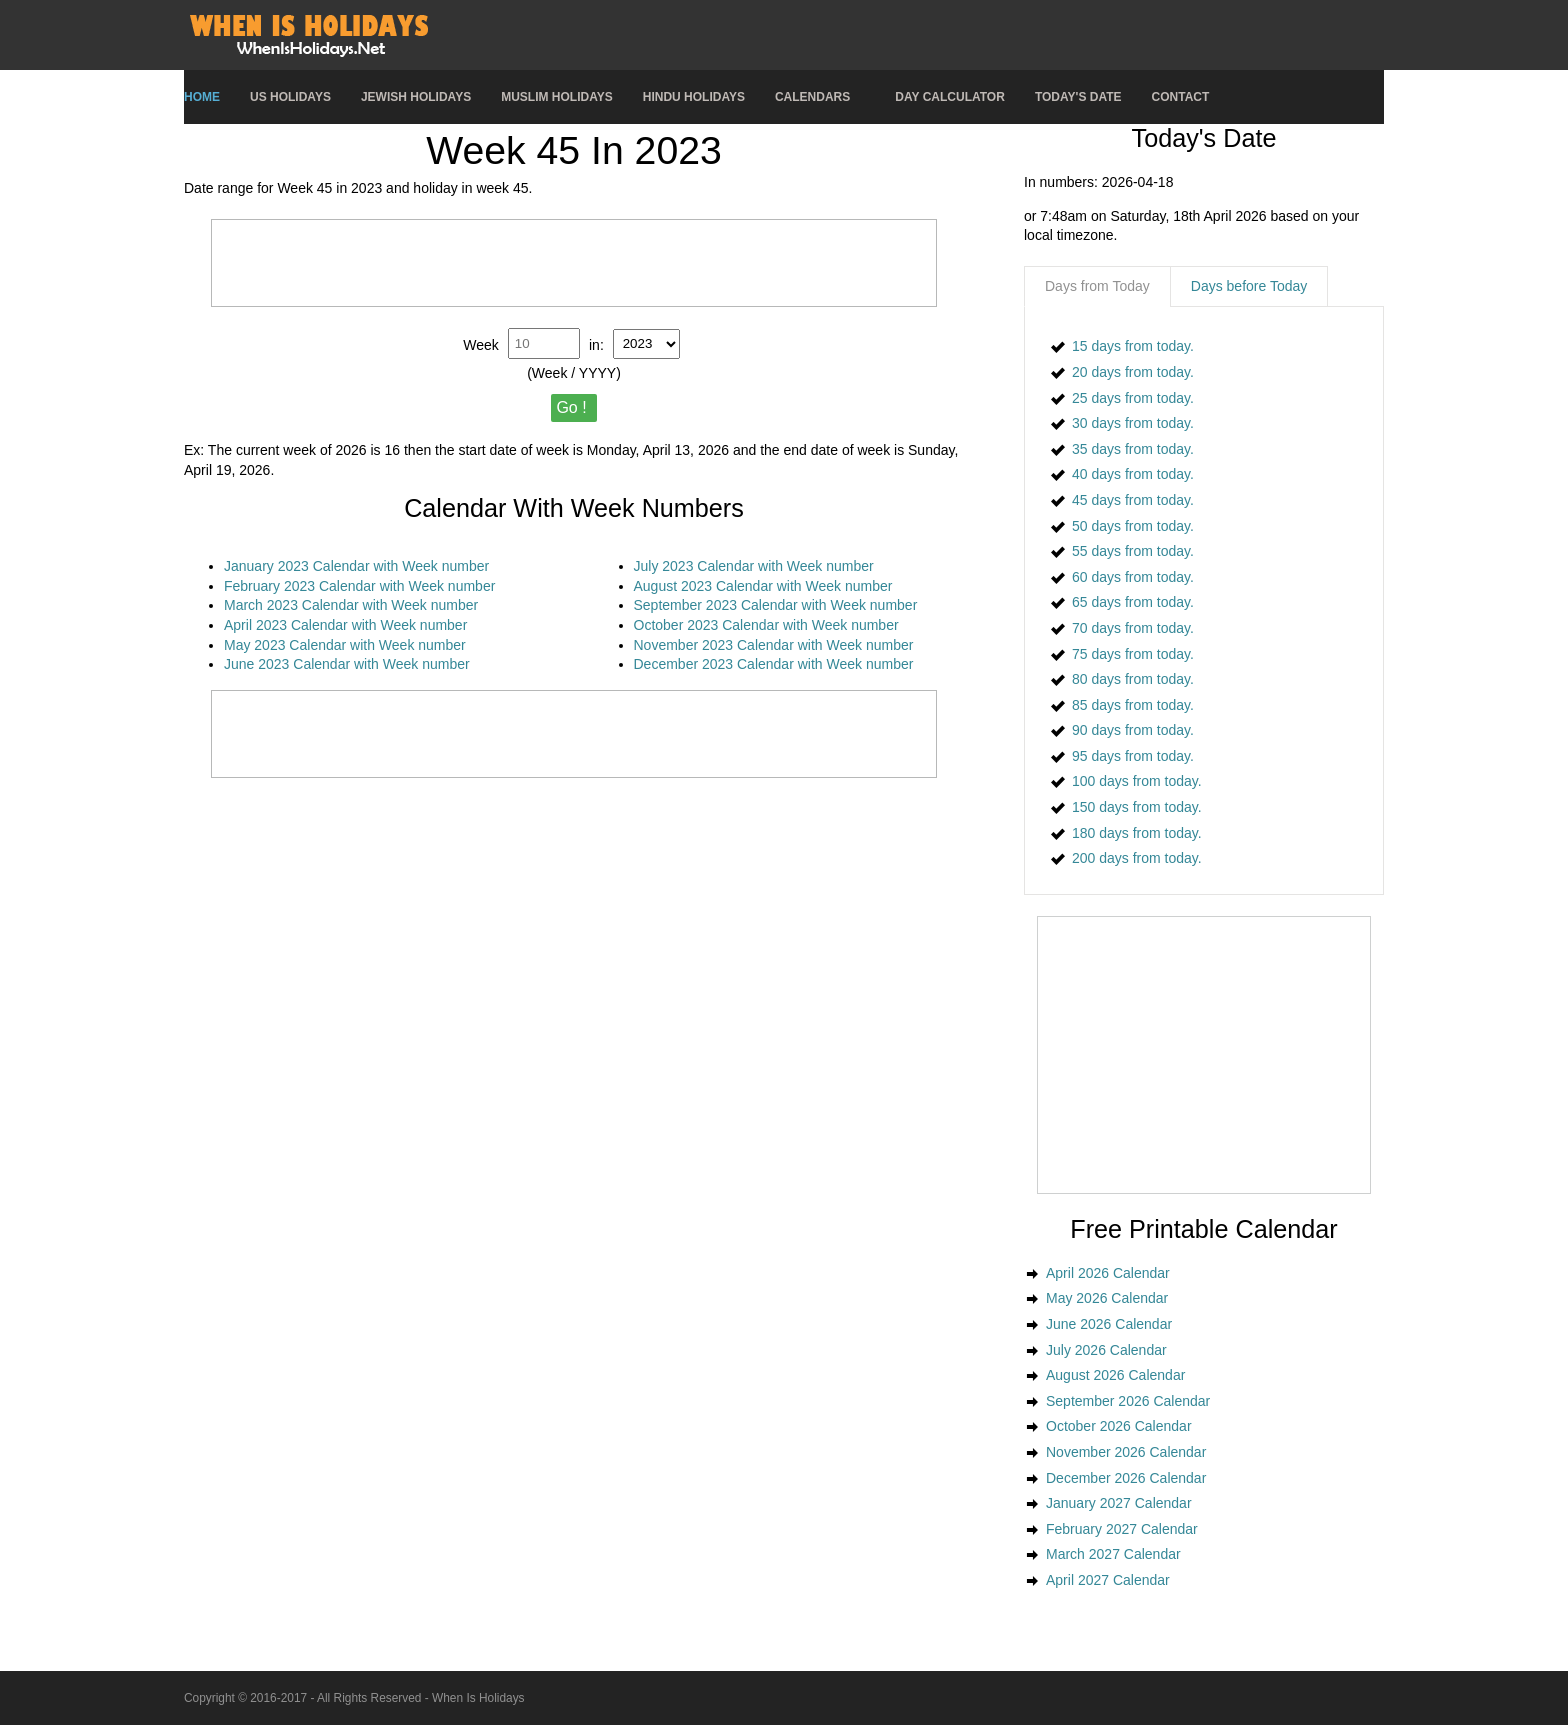 The image size is (1568, 1725). What do you see at coordinates (1137, 858) in the screenshot?
I see `200 days from today.` at bounding box center [1137, 858].